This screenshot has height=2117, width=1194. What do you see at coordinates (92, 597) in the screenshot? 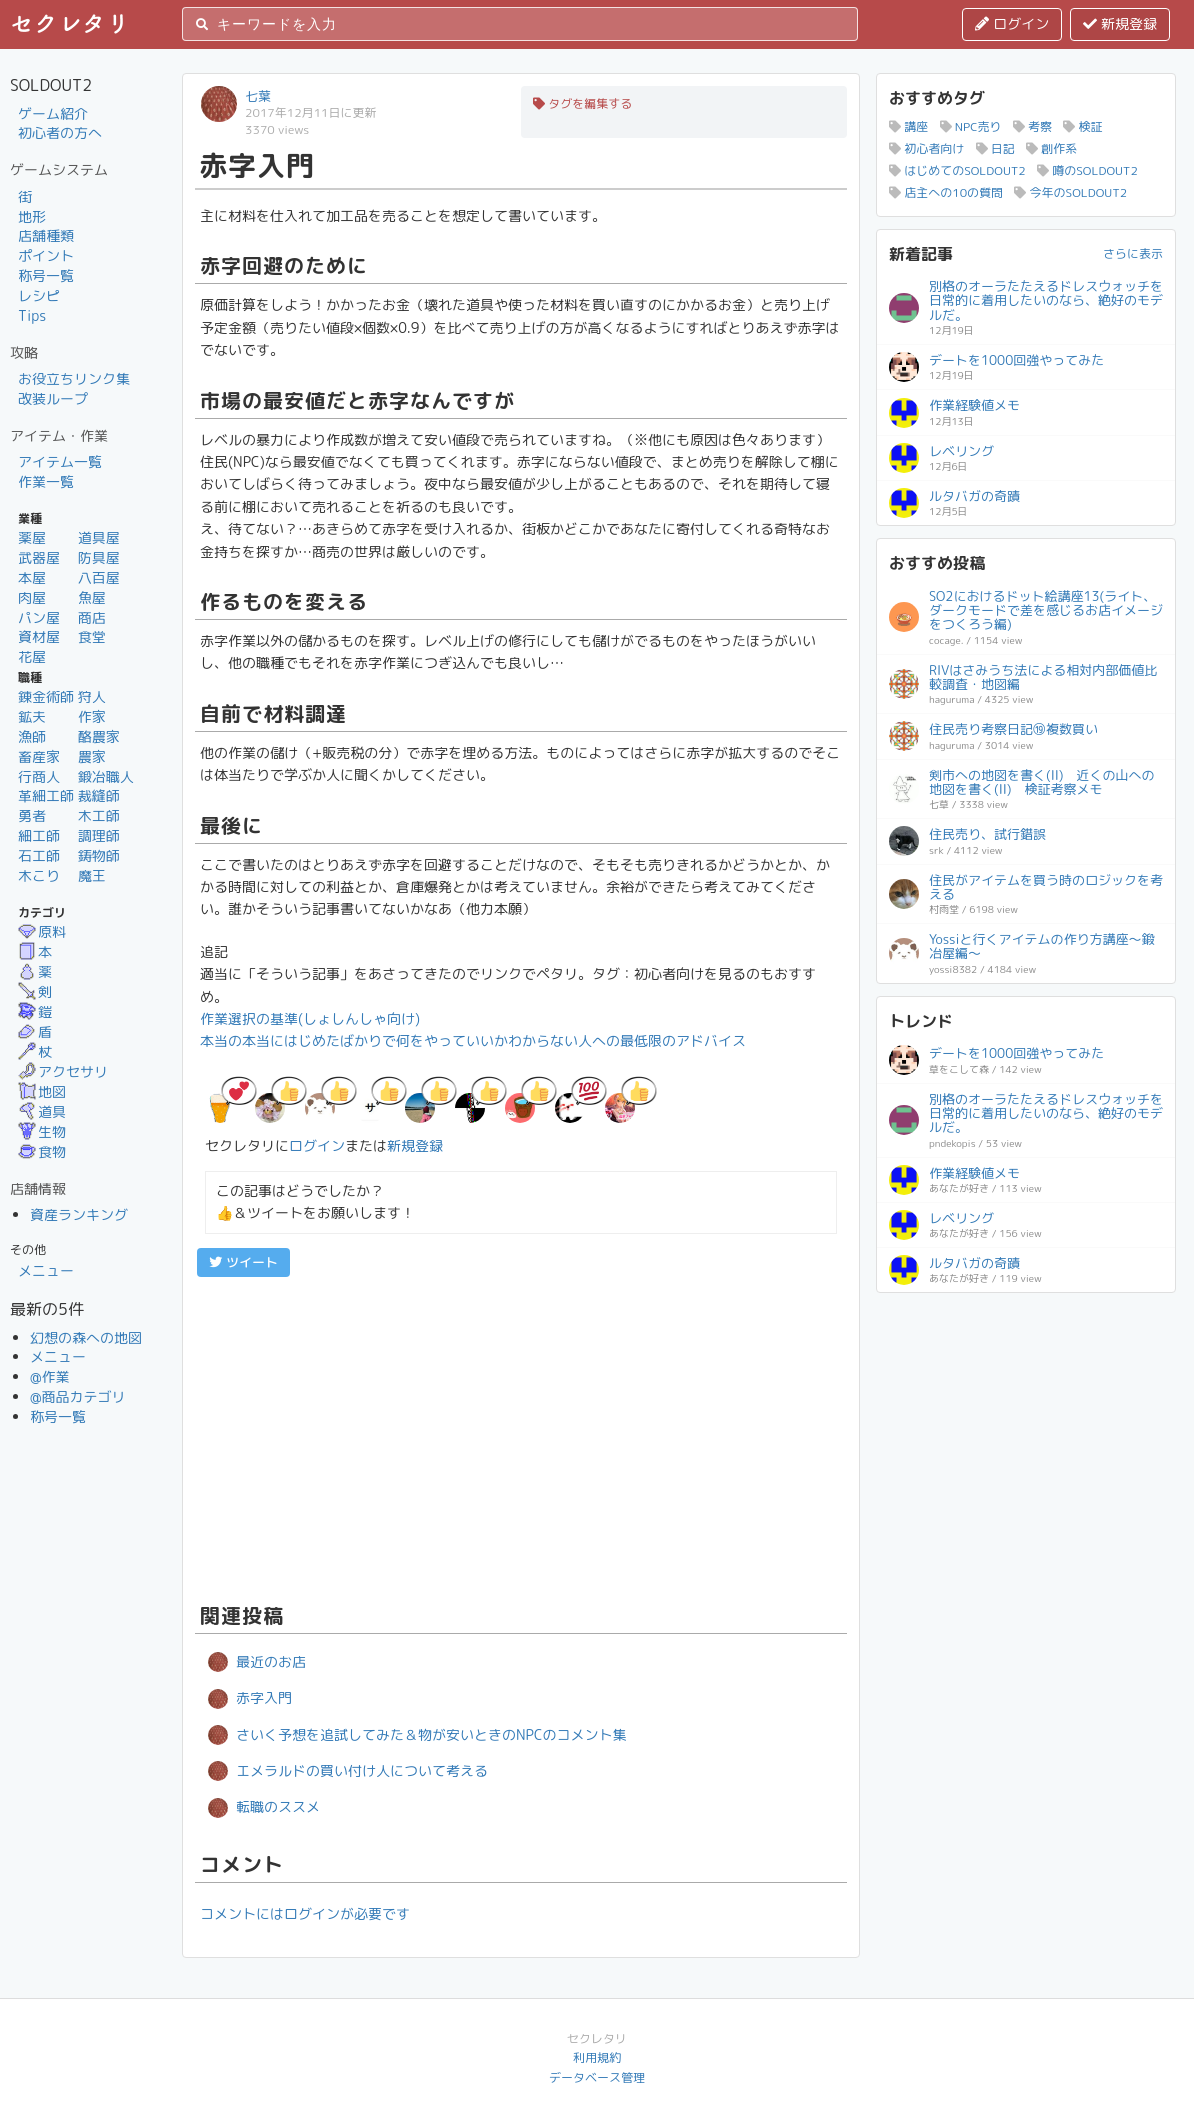
I see `魚屋` at bounding box center [92, 597].